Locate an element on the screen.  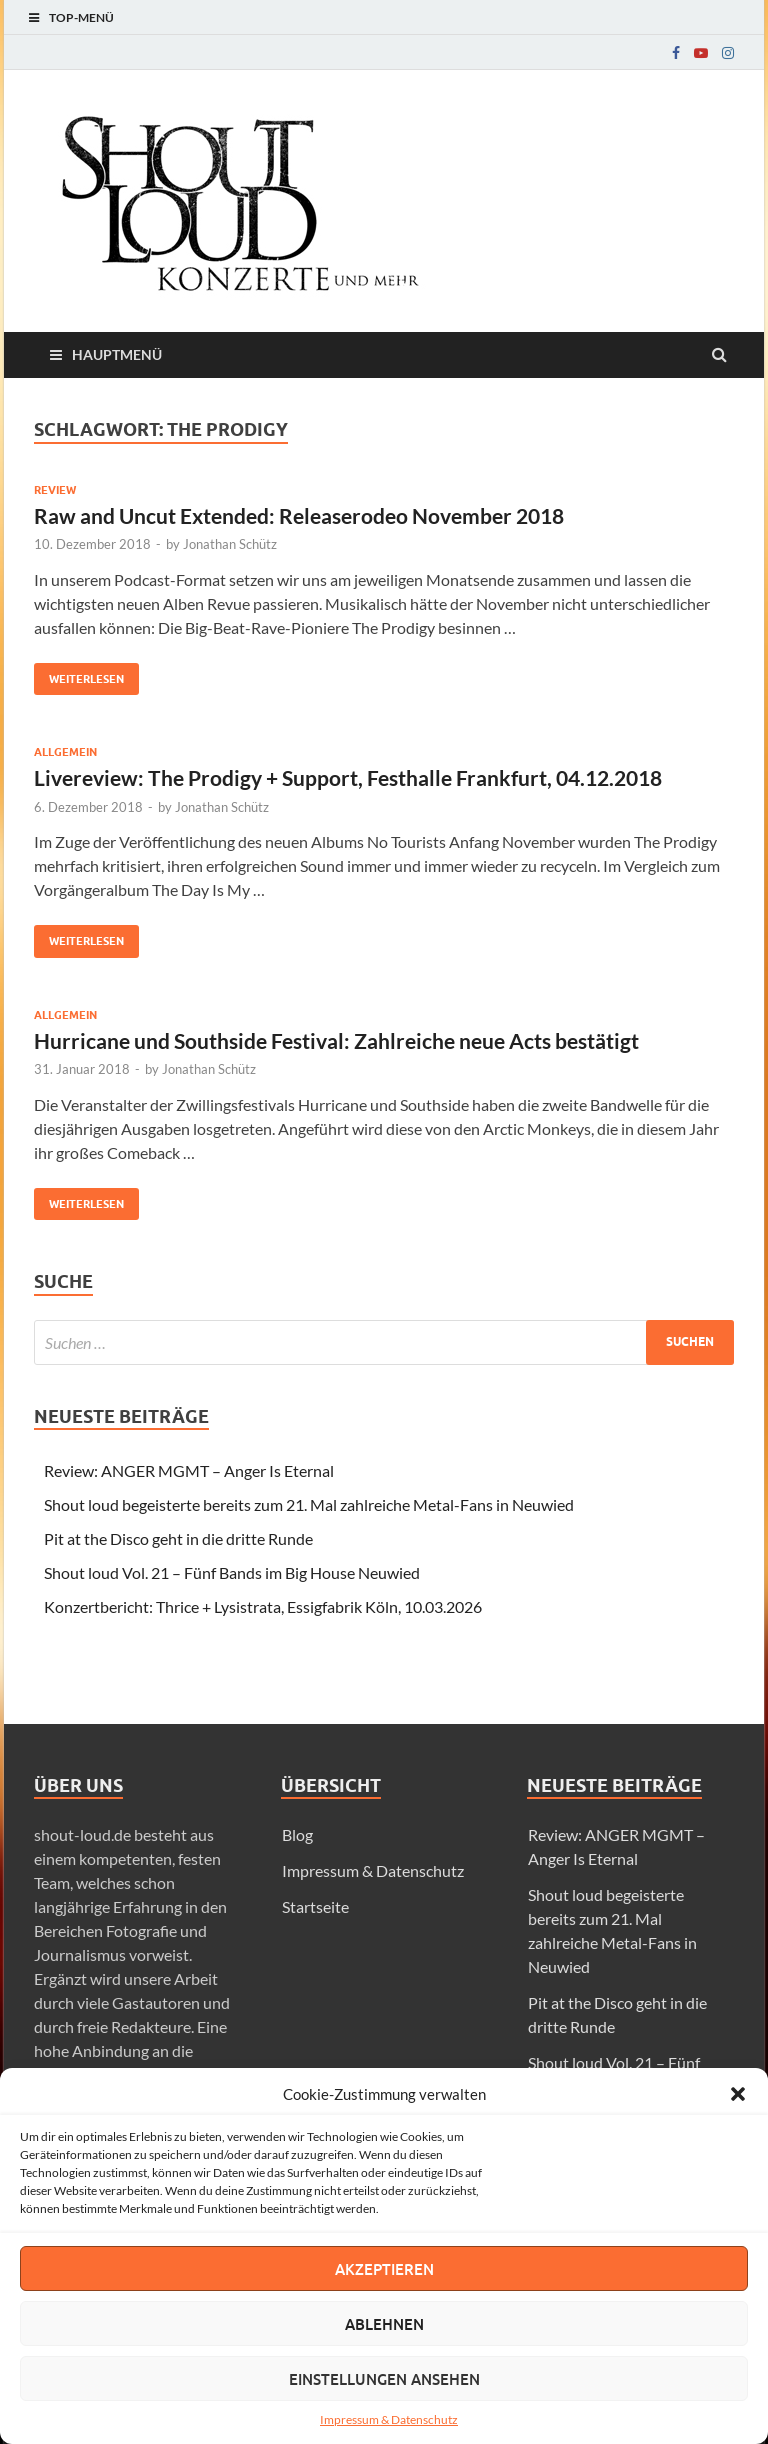
Raw and Uncut Extended: Releaserodeo November 2018 is located at coordinates (299, 515).